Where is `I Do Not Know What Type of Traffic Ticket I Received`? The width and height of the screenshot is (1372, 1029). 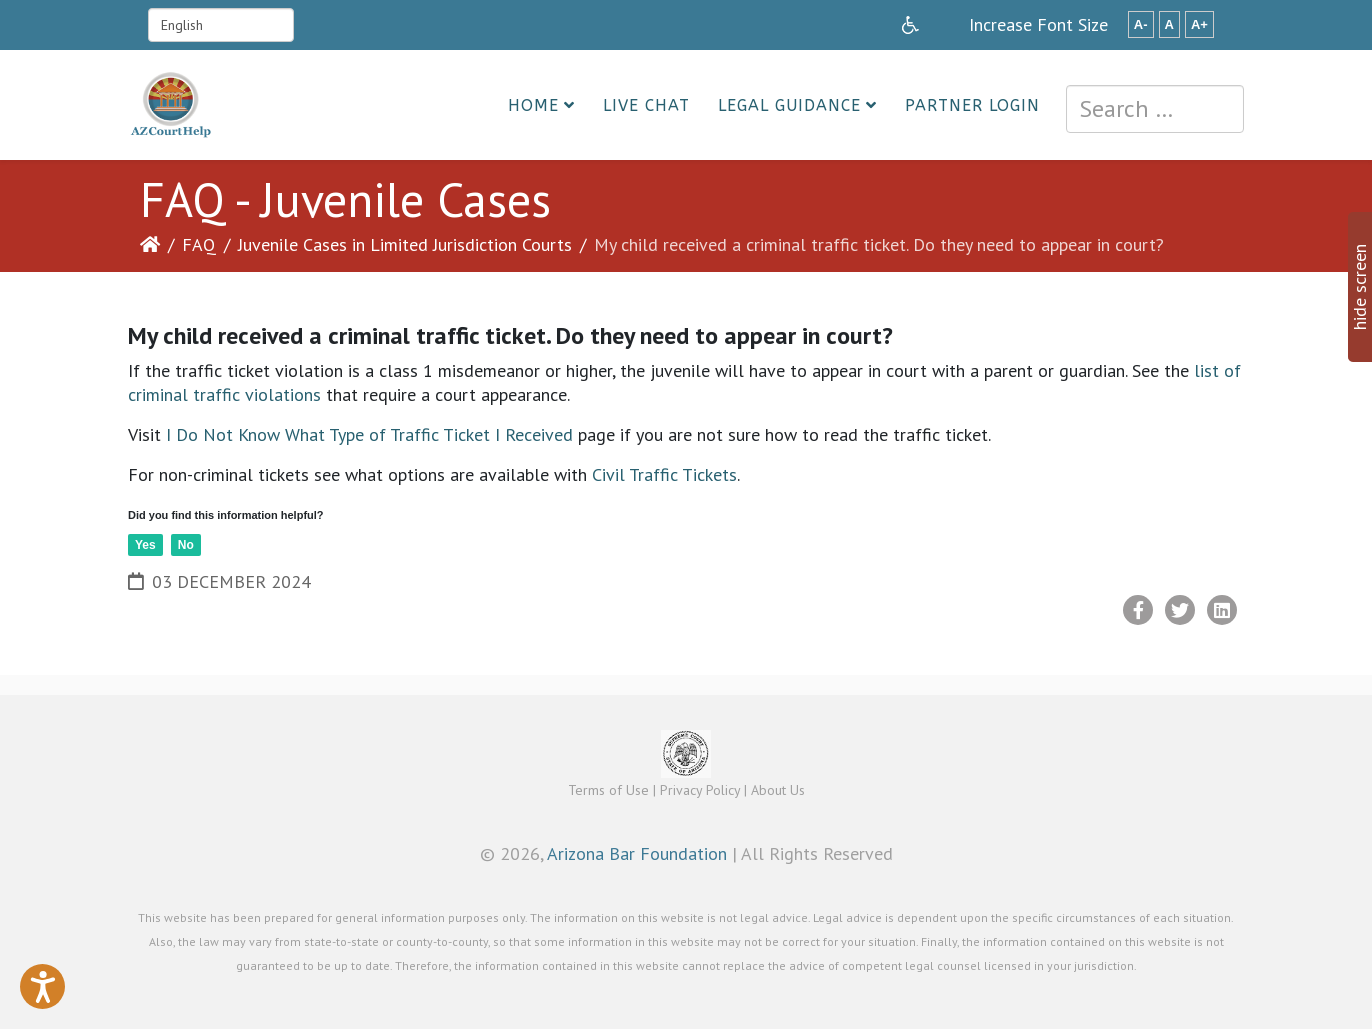 I Do Not Know What Type of Traffic Ticket I Received is located at coordinates (369, 434).